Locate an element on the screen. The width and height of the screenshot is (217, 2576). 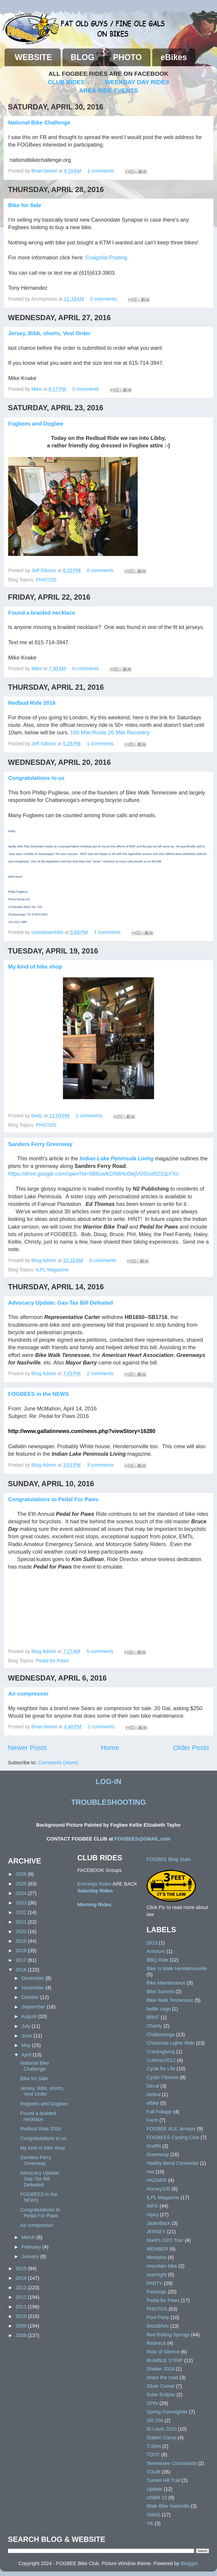
Spring Overnighter is located at coordinates (167, 2412).